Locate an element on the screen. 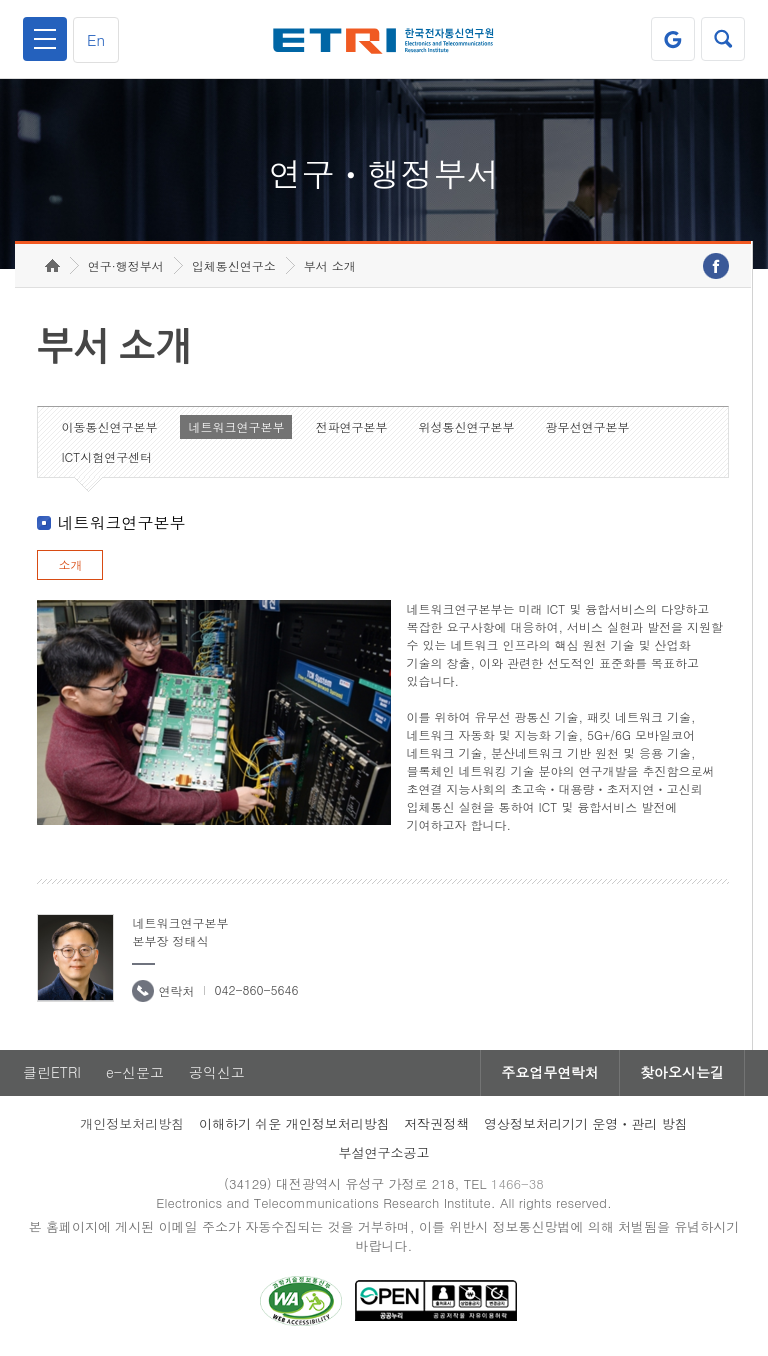  주요업무연락처 is located at coordinates (550, 1073).